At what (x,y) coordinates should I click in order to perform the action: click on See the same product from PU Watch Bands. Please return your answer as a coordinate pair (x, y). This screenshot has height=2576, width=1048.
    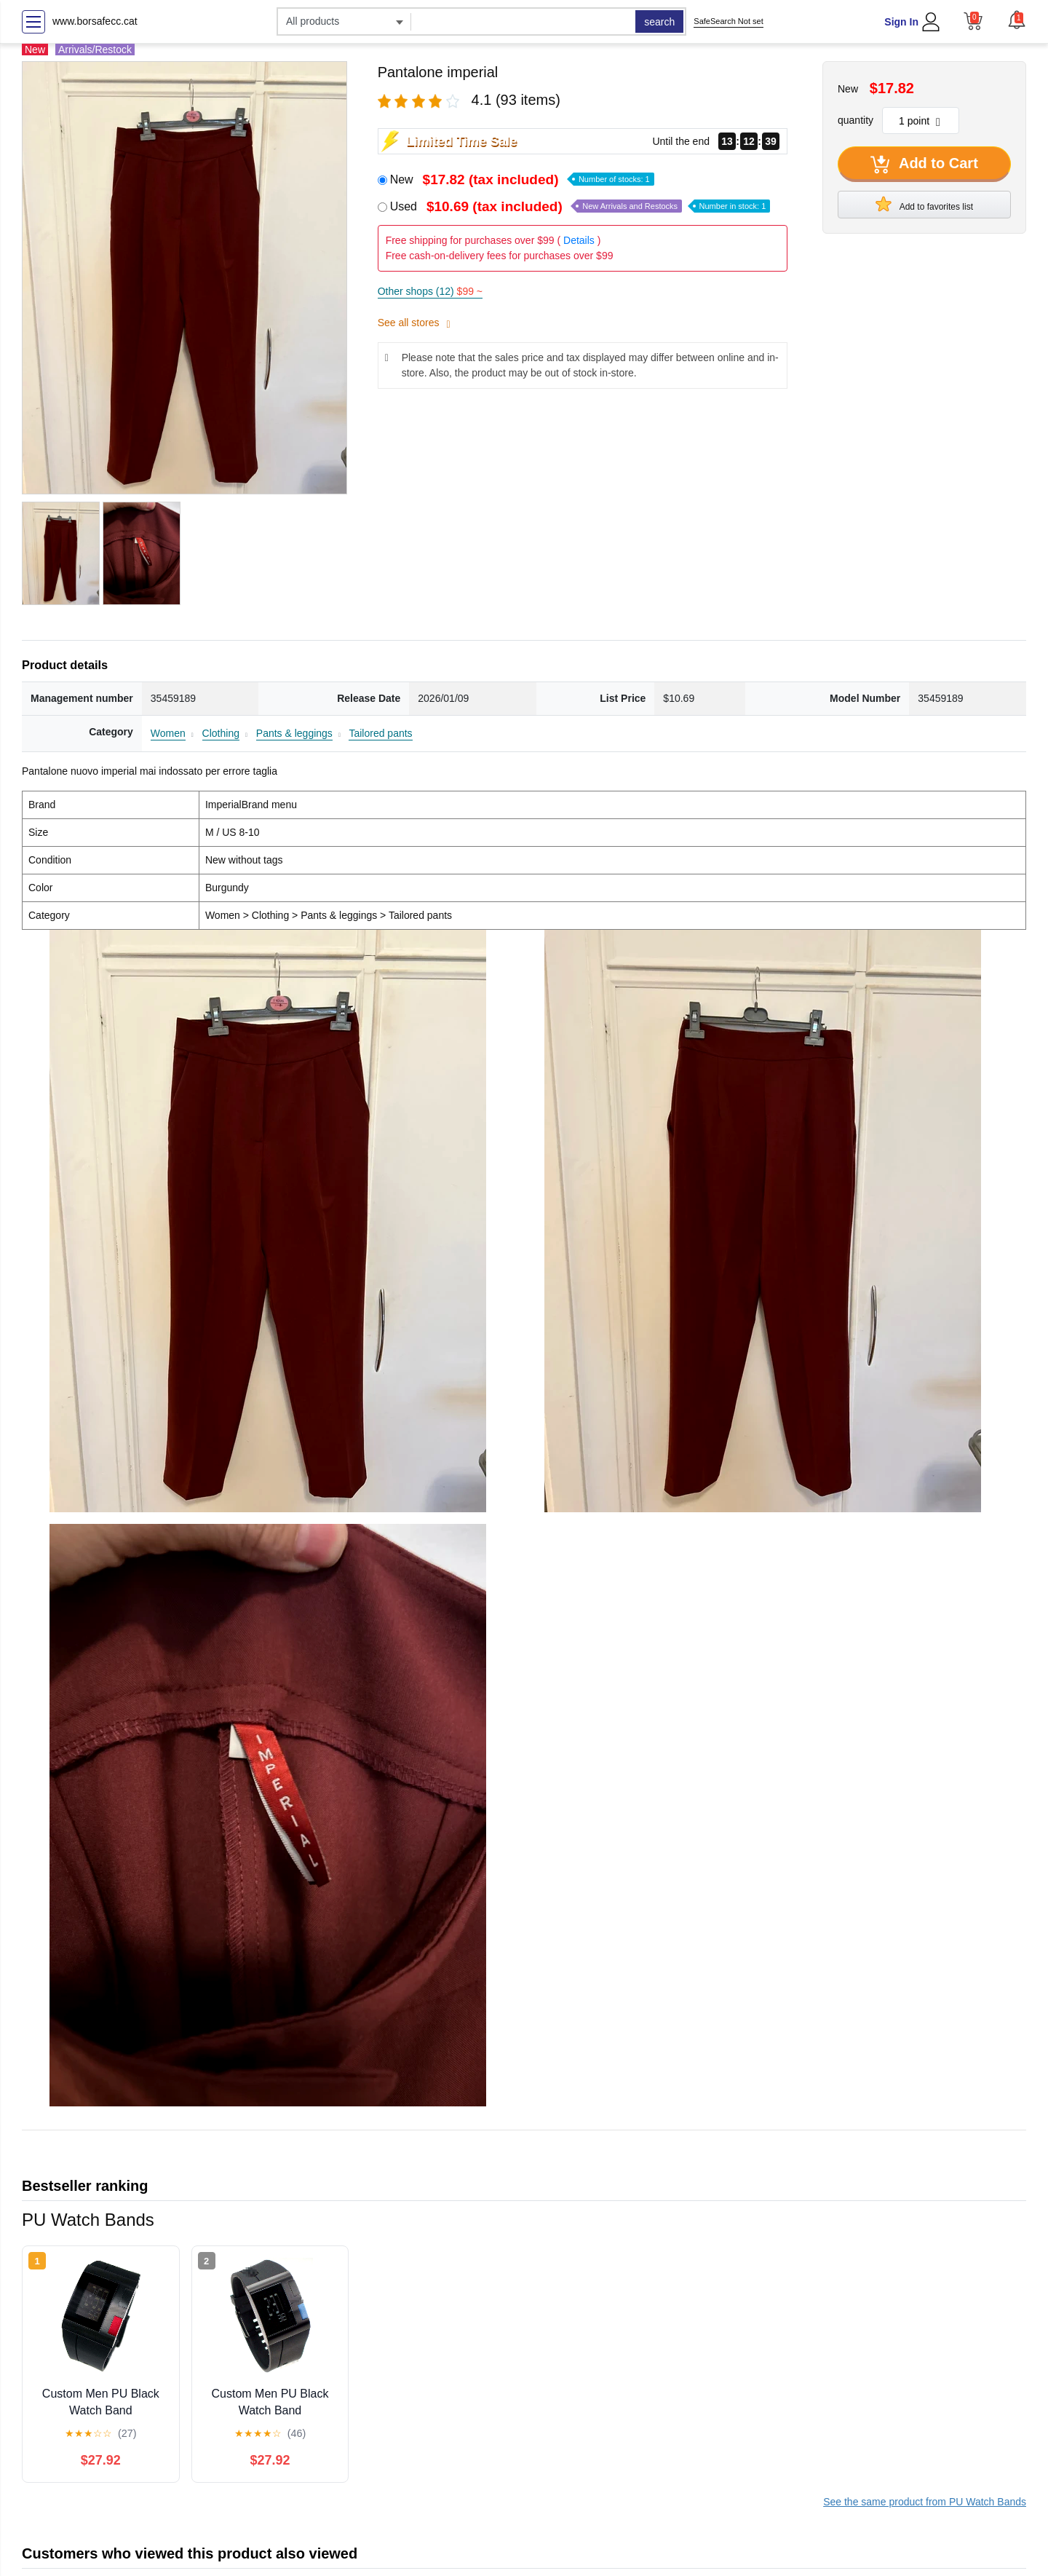
    Looking at the image, I should click on (924, 2502).